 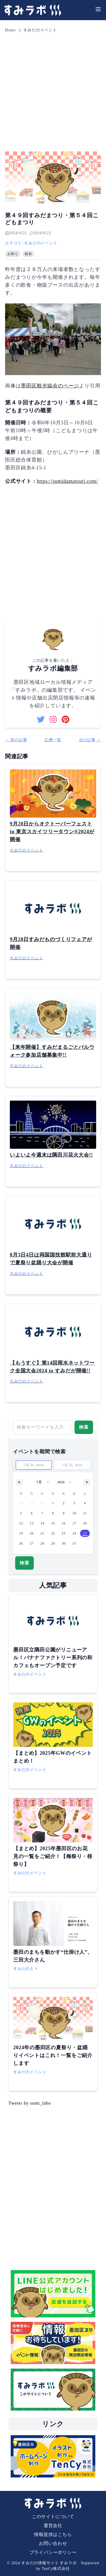 What do you see at coordinates (56, 2568) in the screenshot?
I see `TenCy株式会社` at bounding box center [56, 2568].